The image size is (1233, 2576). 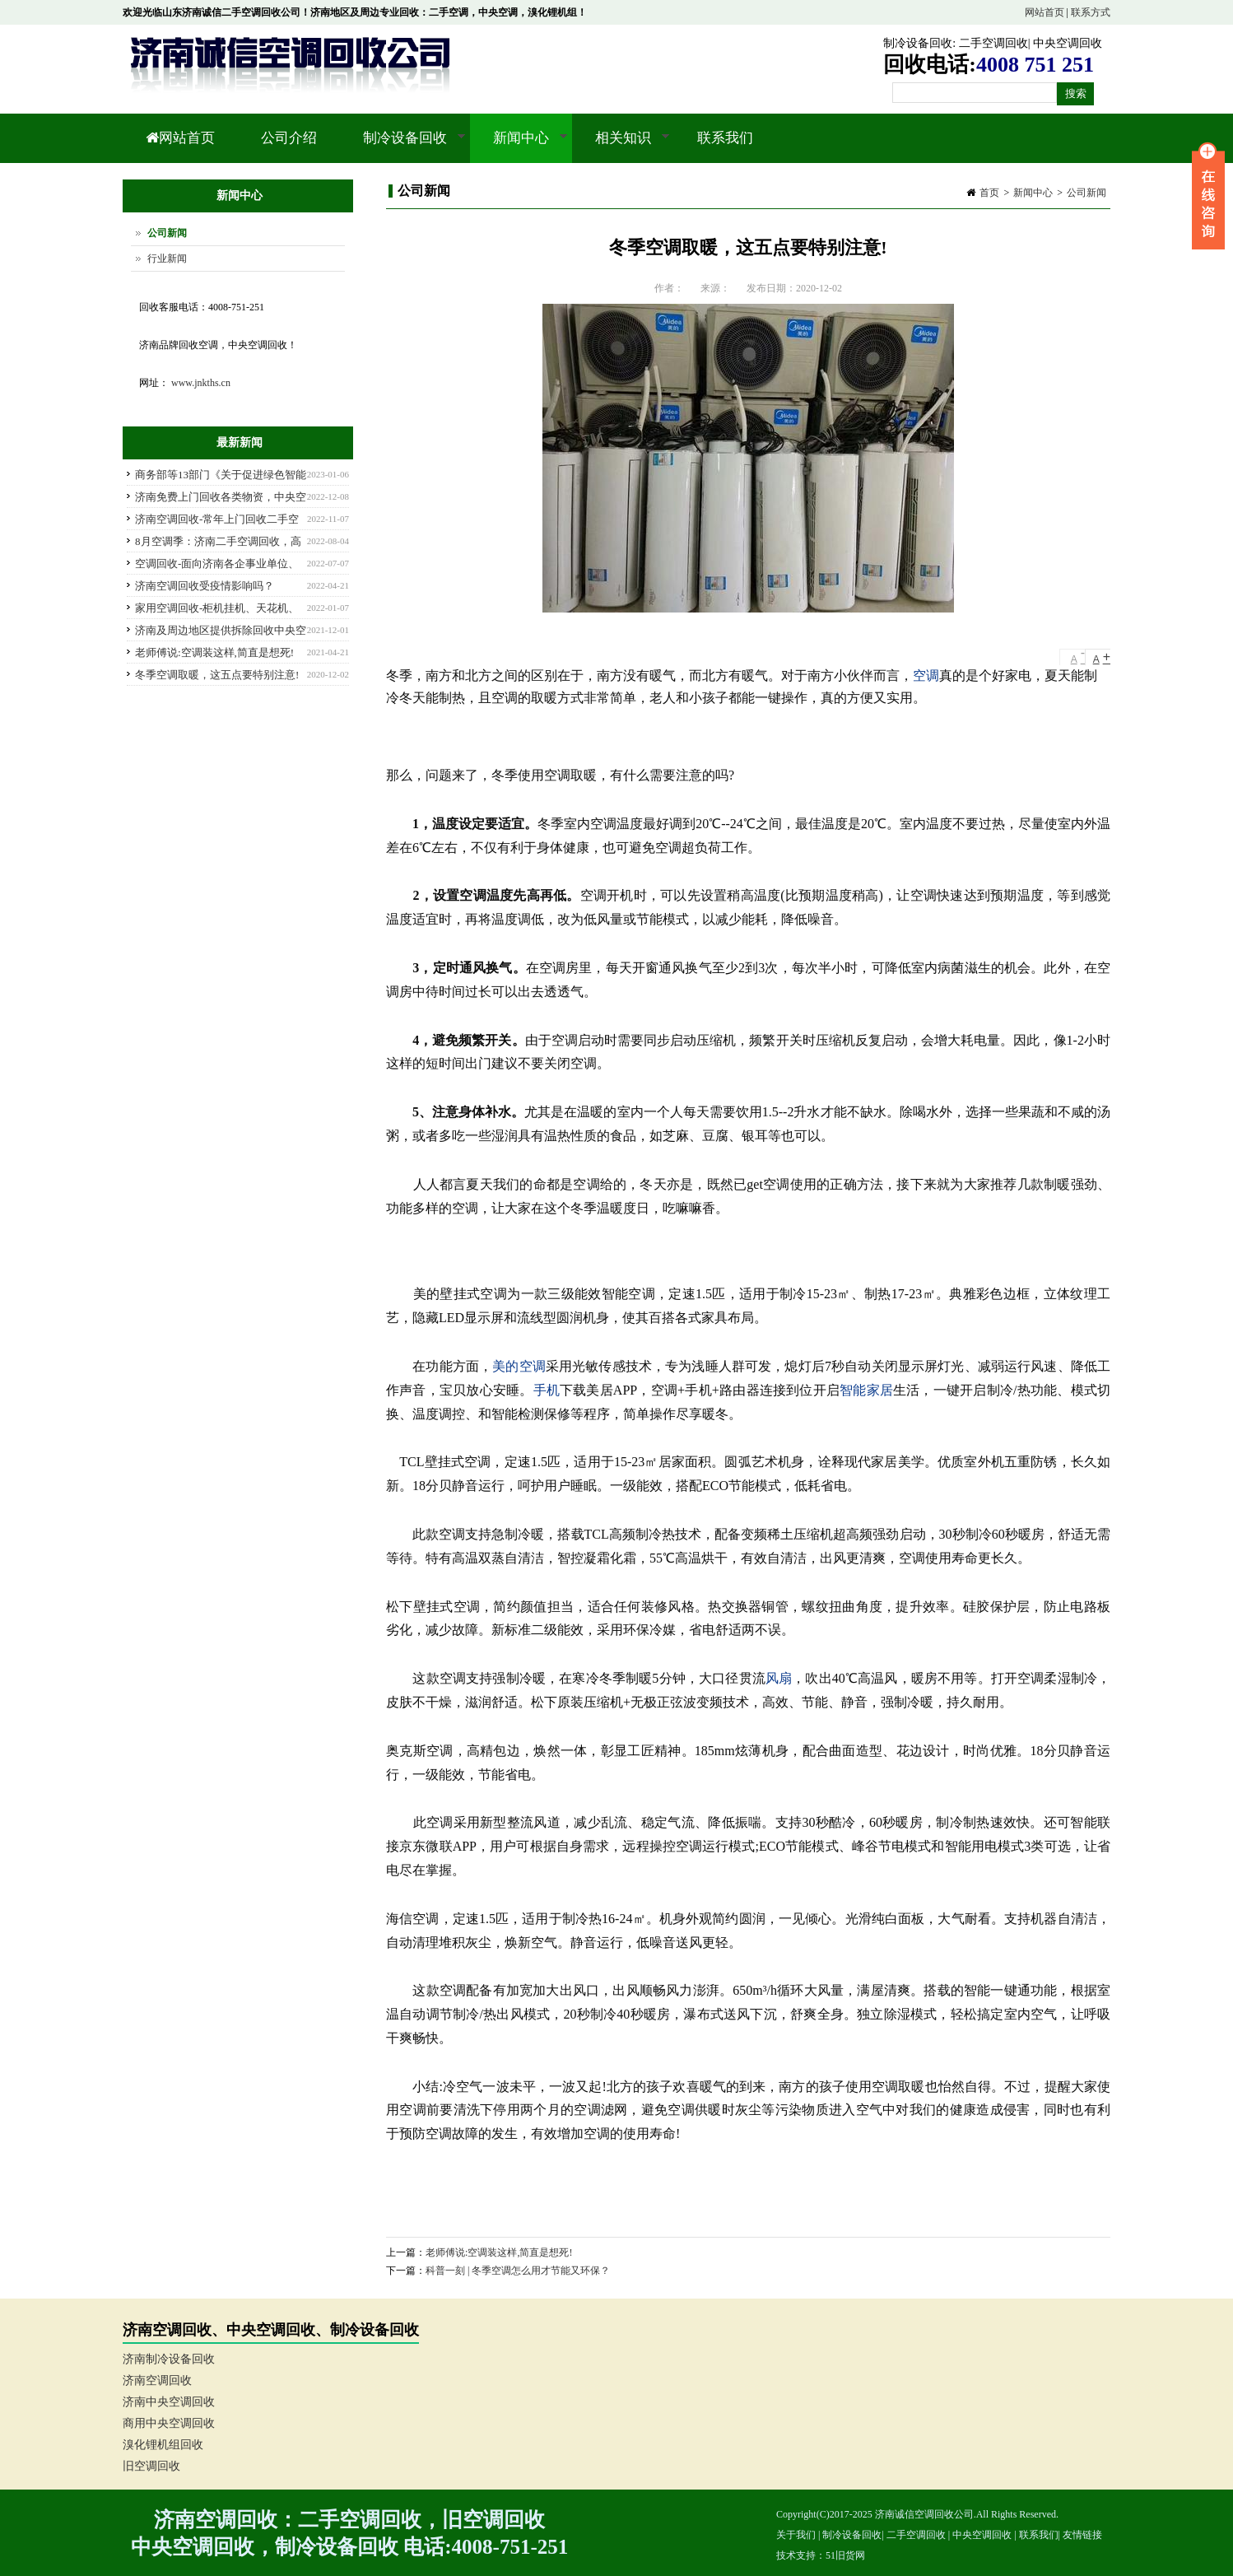 What do you see at coordinates (1044, 12) in the screenshot?
I see `网站首页` at bounding box center [1044, 12].